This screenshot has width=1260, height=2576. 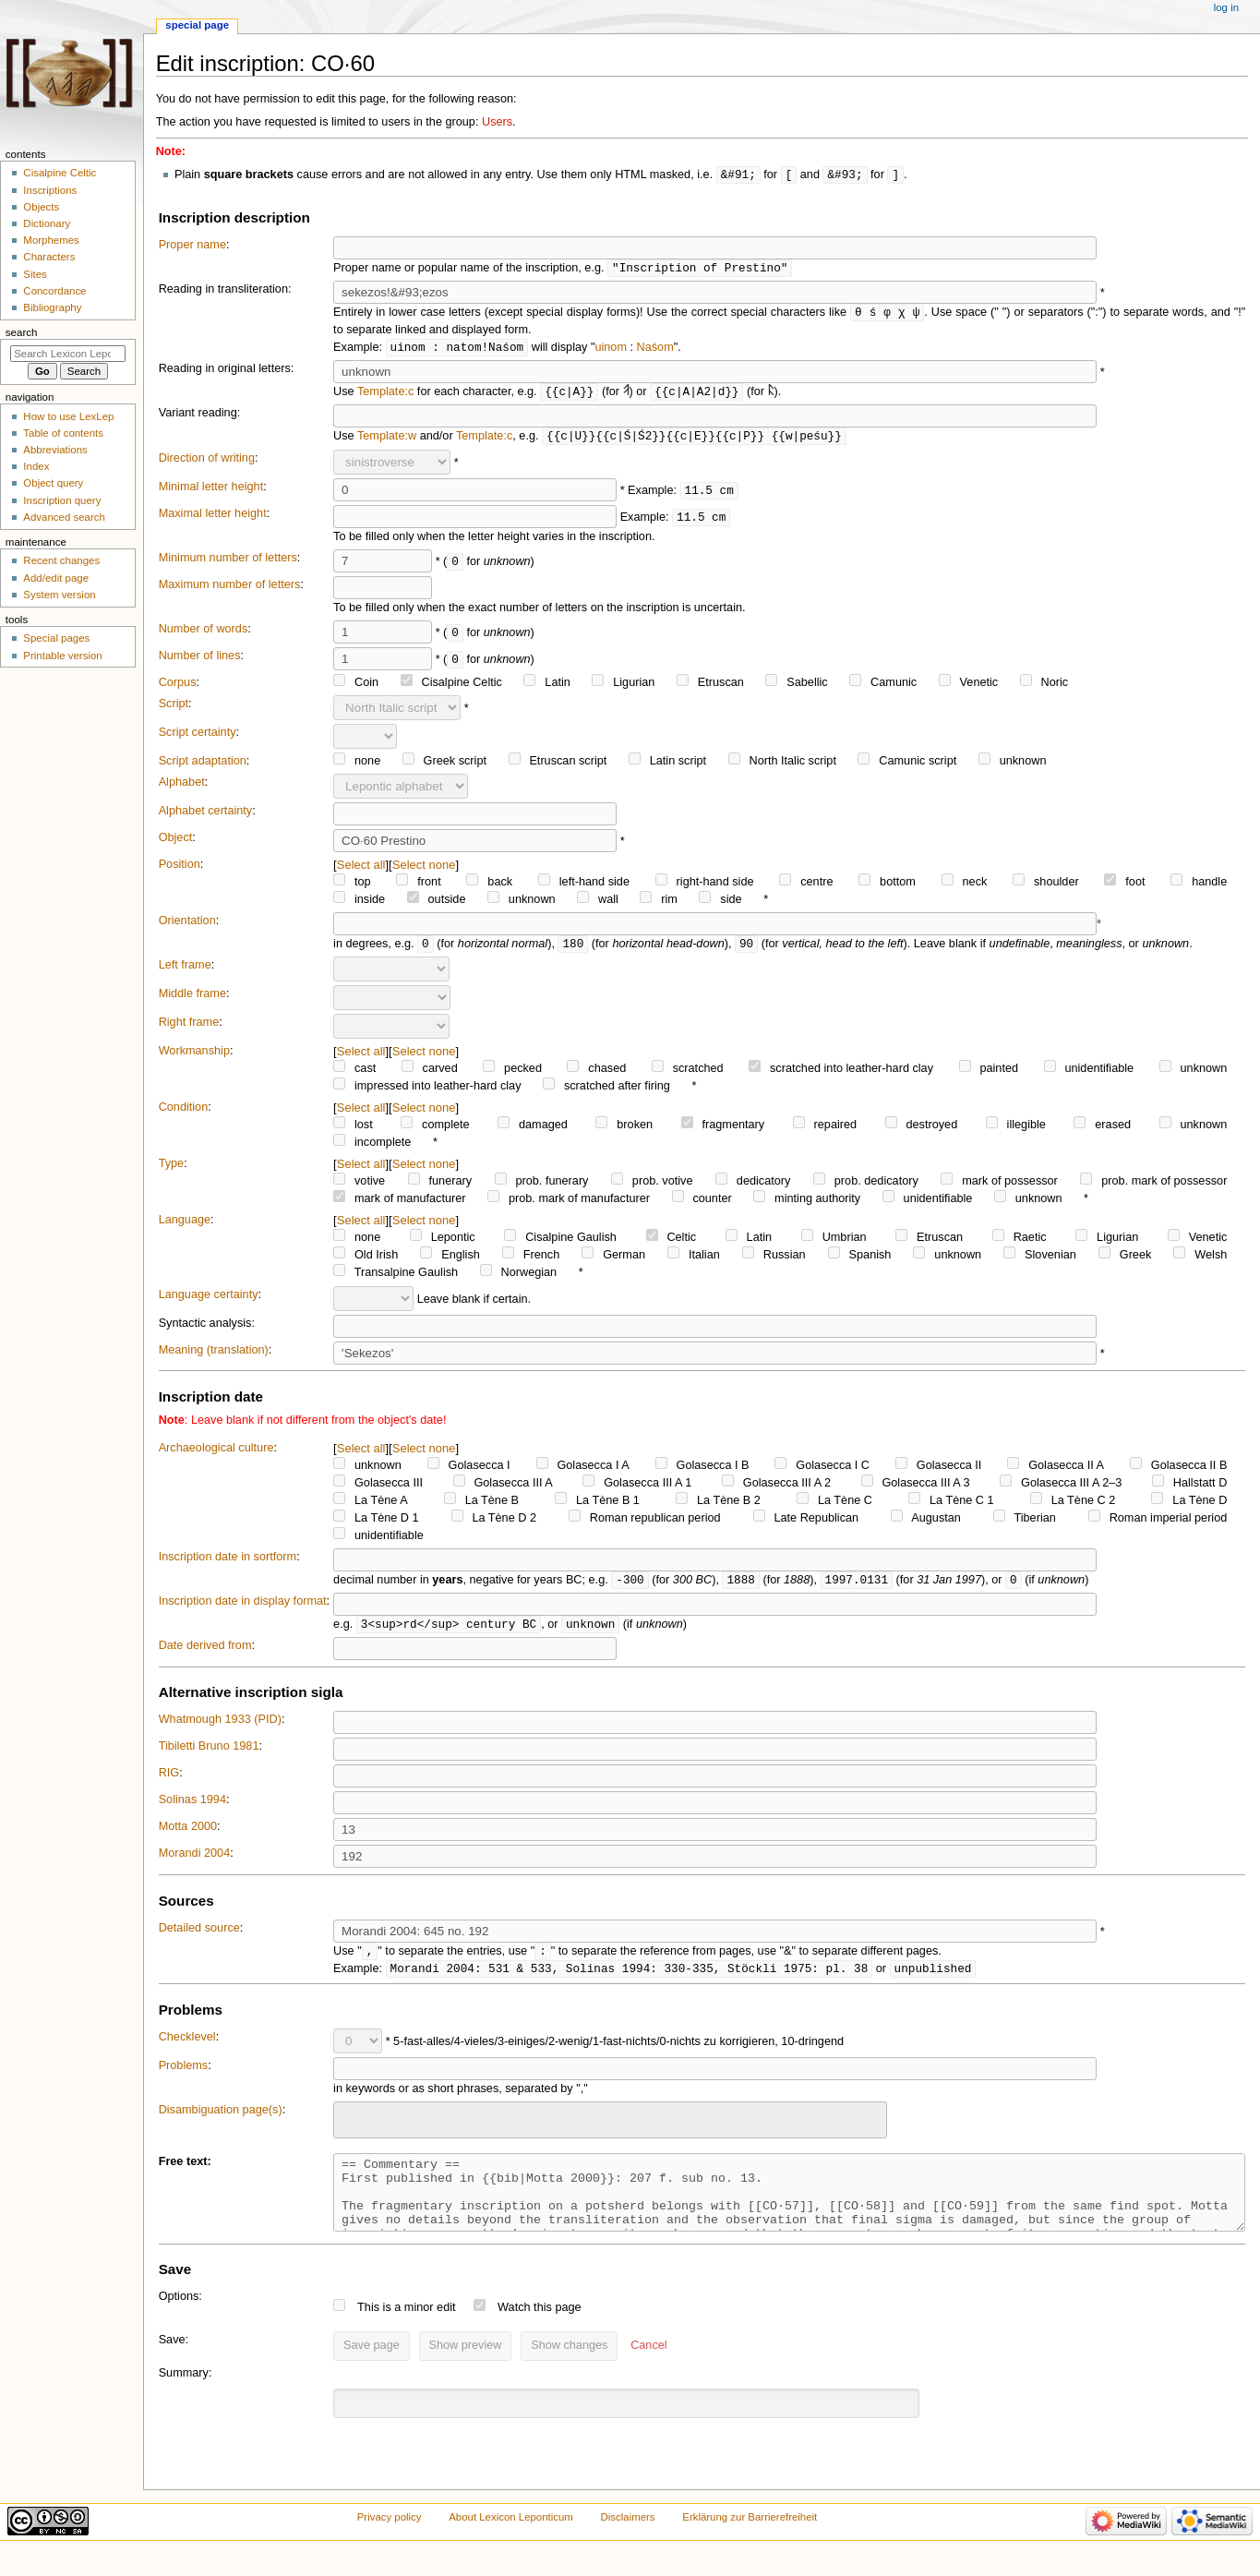 I want to click on Object query, so click(x=53, y=482).